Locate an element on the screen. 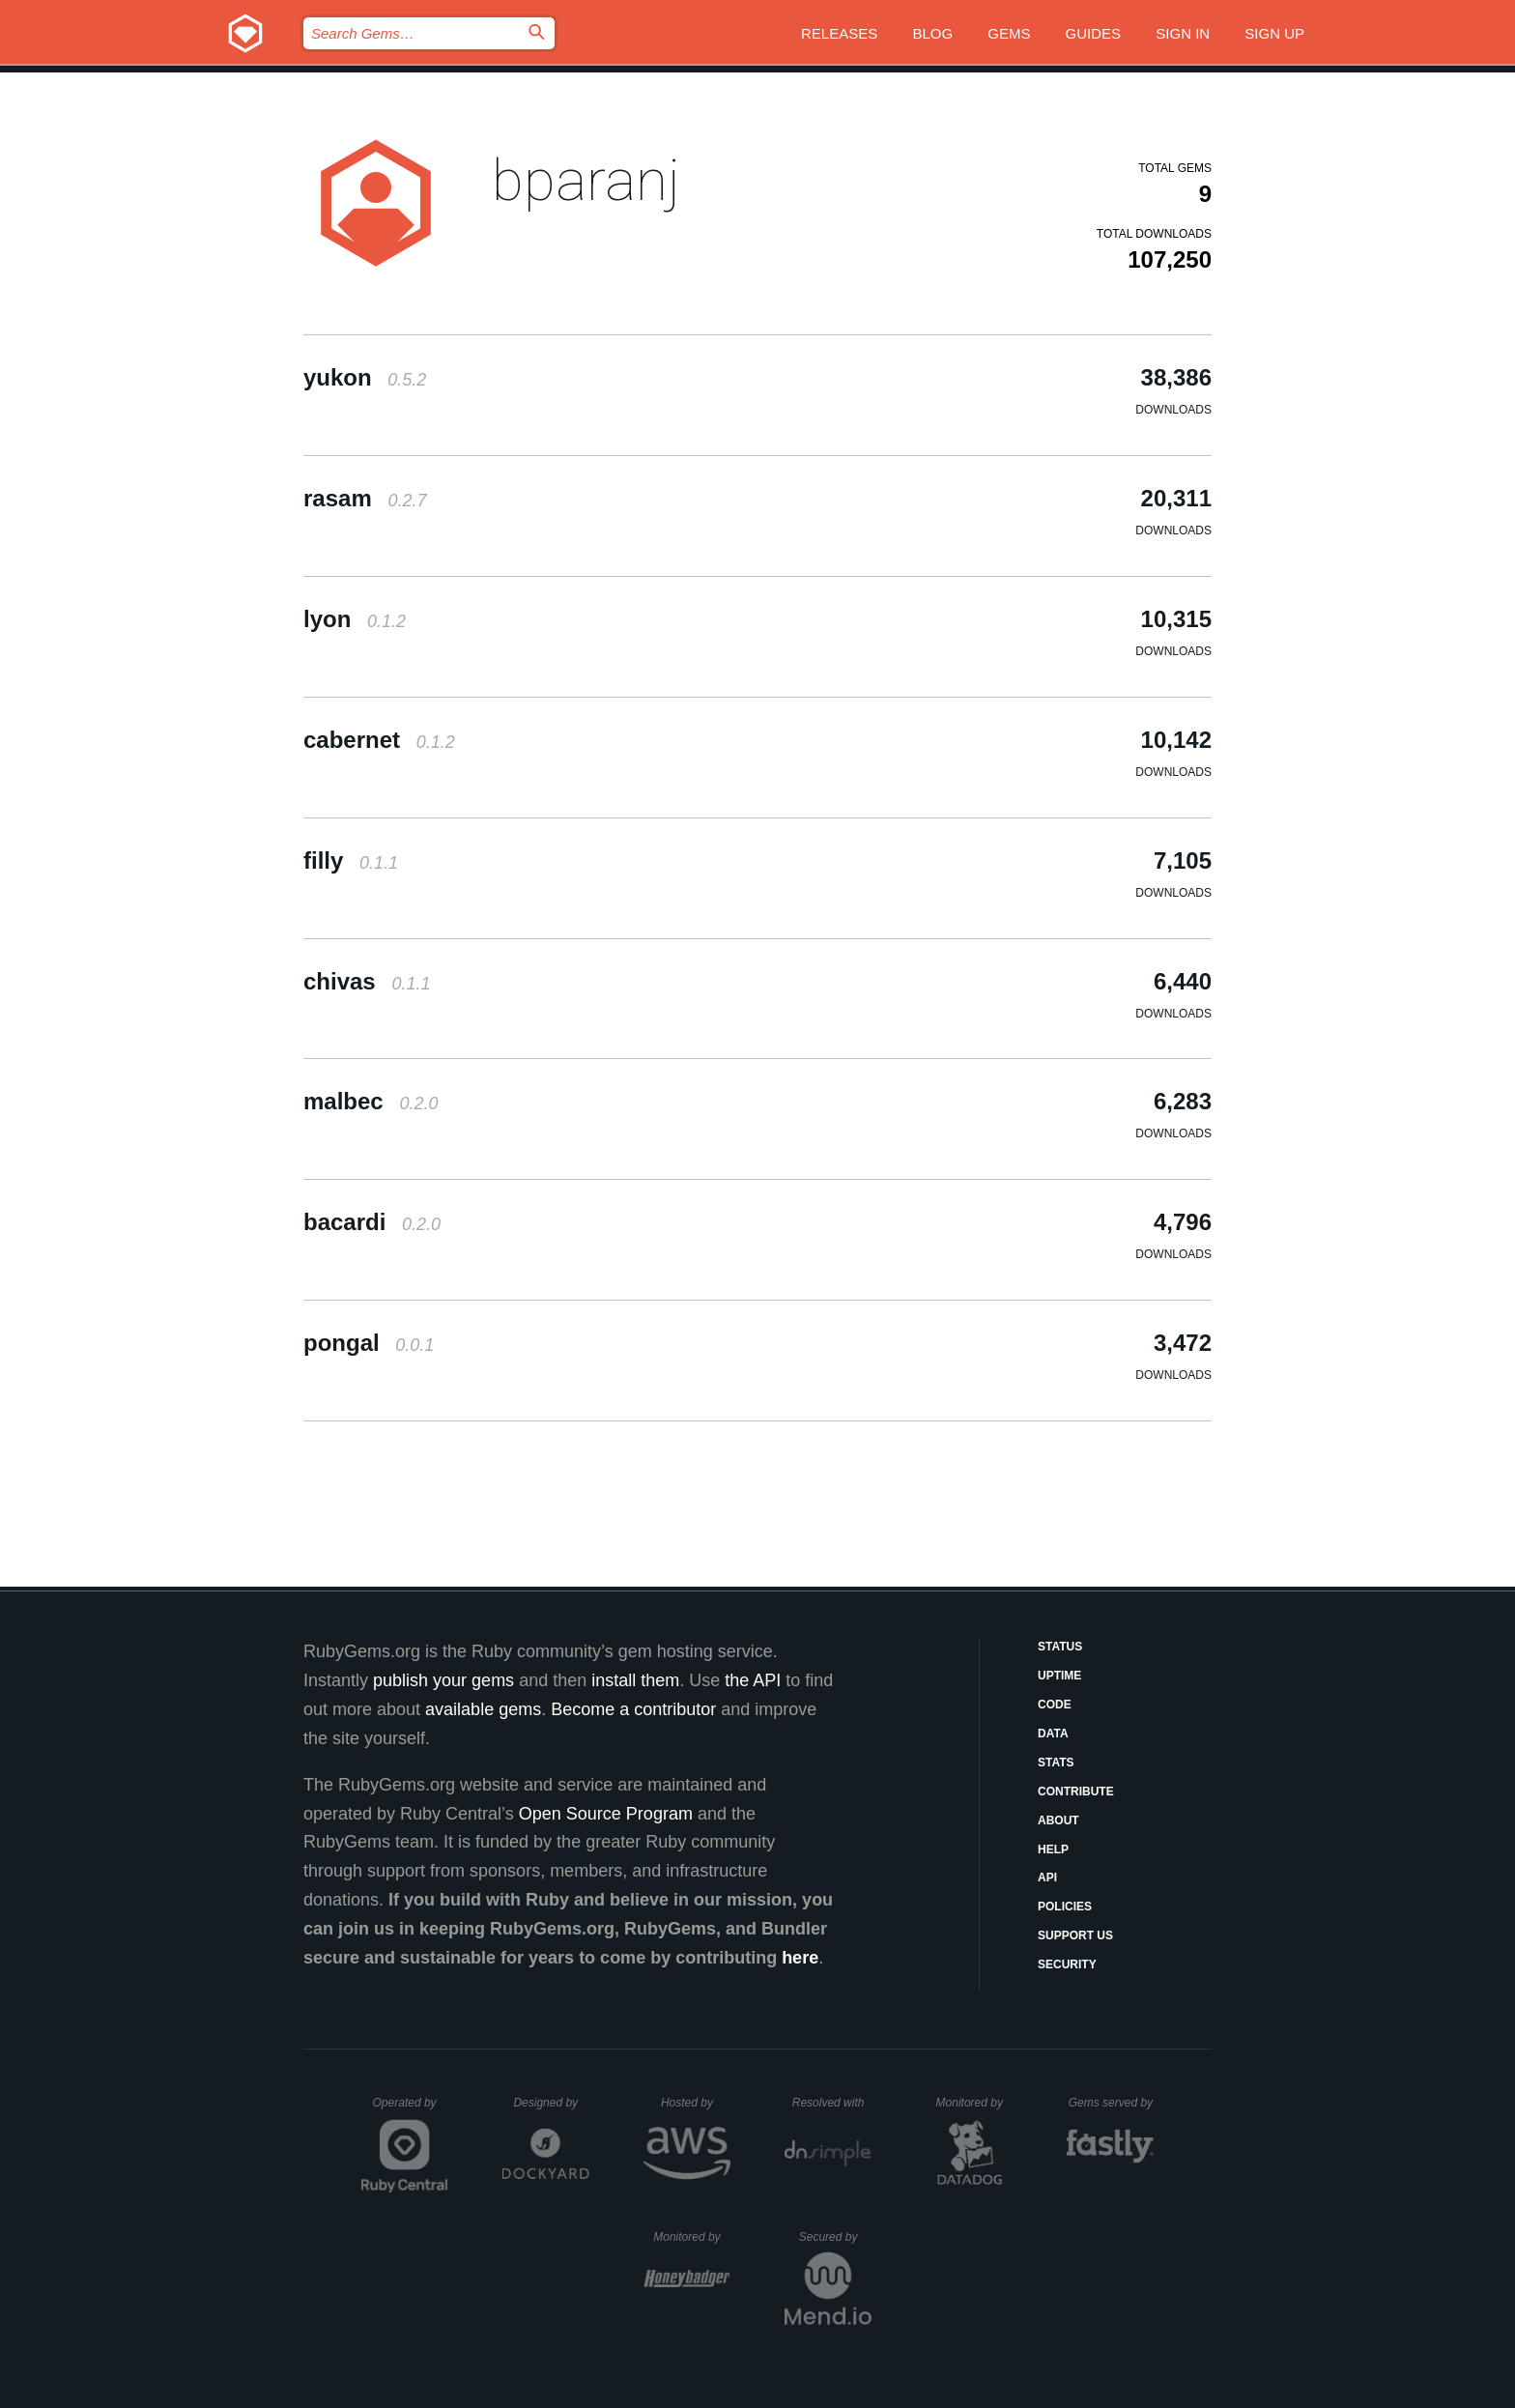 The width and height of the screenshot is (1515, 2408). install them is located at coordinates (635, 1680).